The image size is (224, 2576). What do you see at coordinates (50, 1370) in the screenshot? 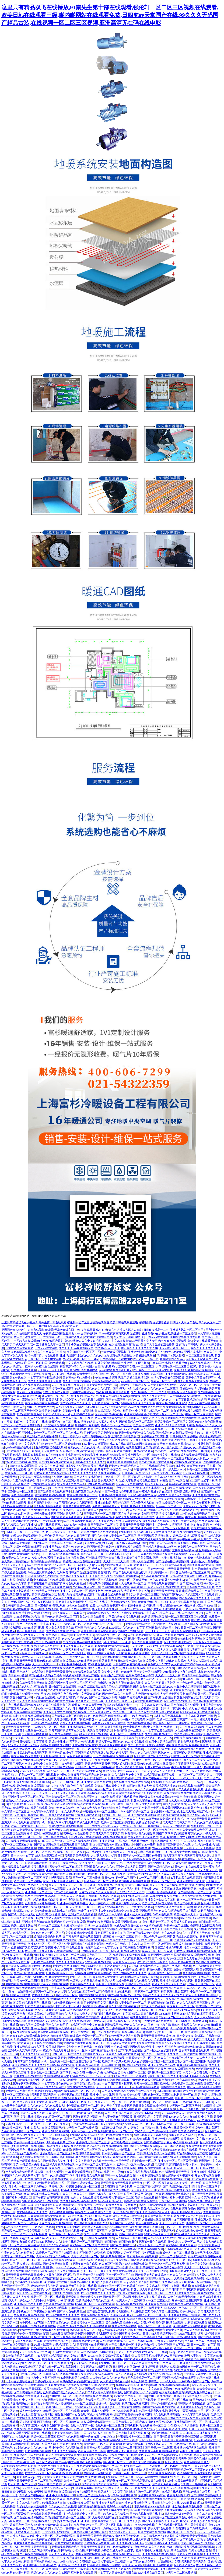
I see `天天插天天狠天天操` at bounding box center [50, 1370].